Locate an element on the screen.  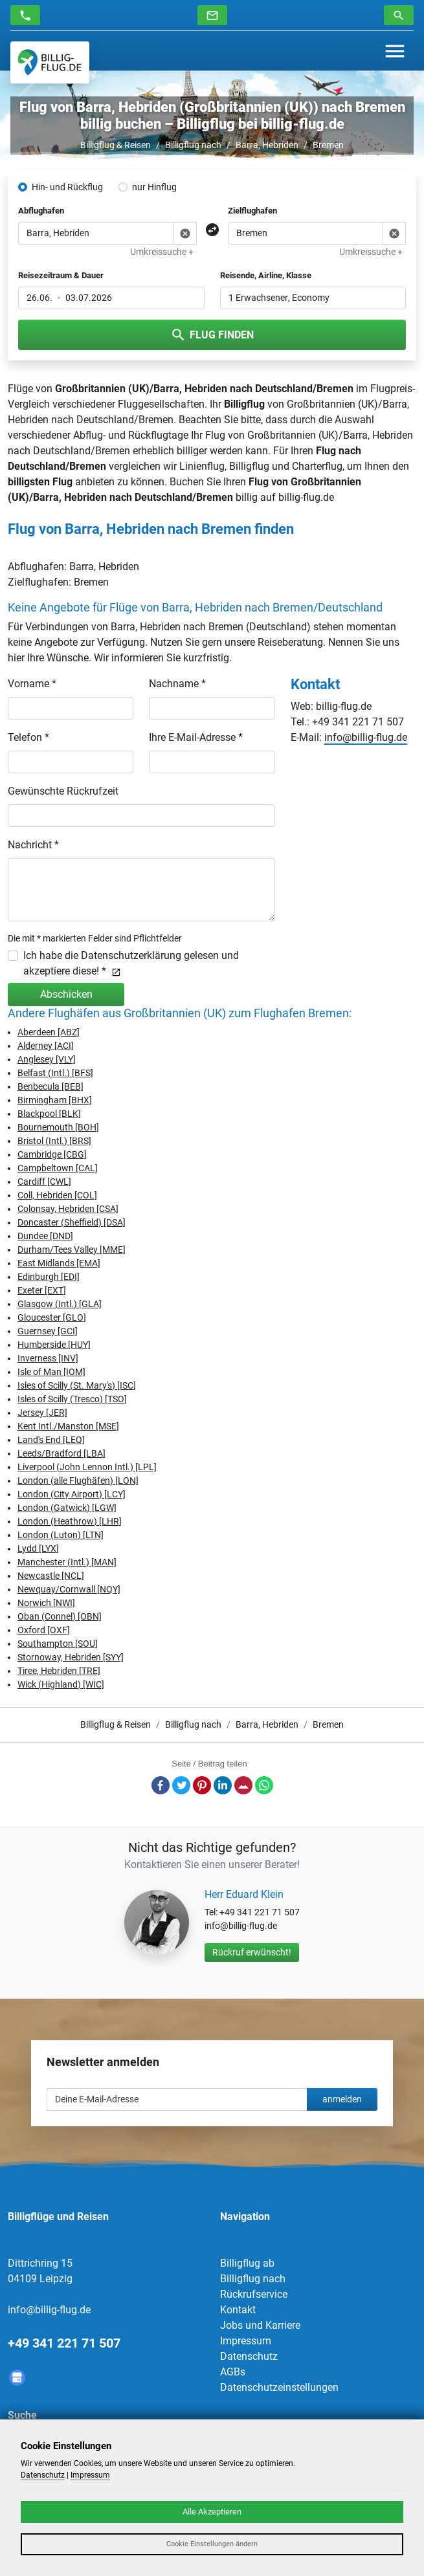
Rückruf erwünscht! is located at coordinates (251, 1952).